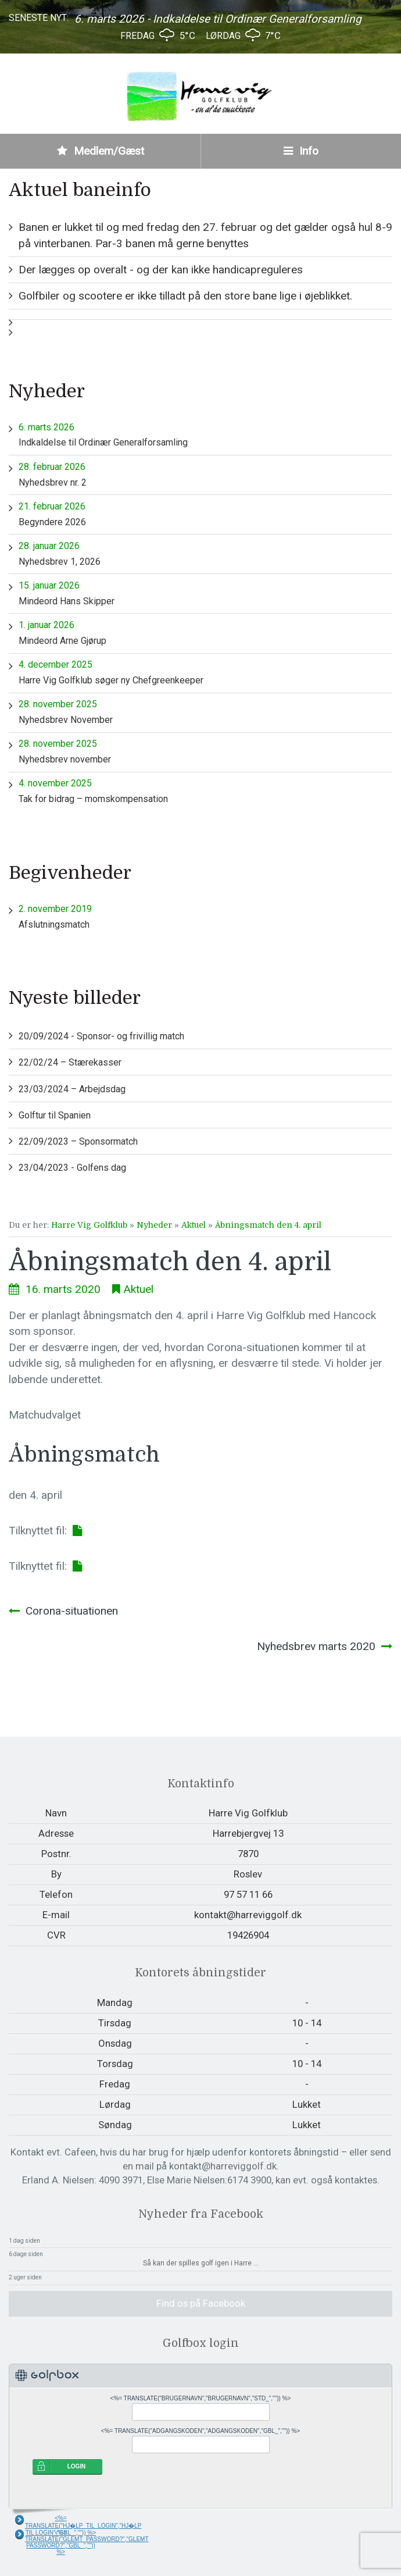  What do you see at coordinates (55, 1115) in the screenshot?
I see `Golftur til Spanien` at bounding box center [55, 1115].